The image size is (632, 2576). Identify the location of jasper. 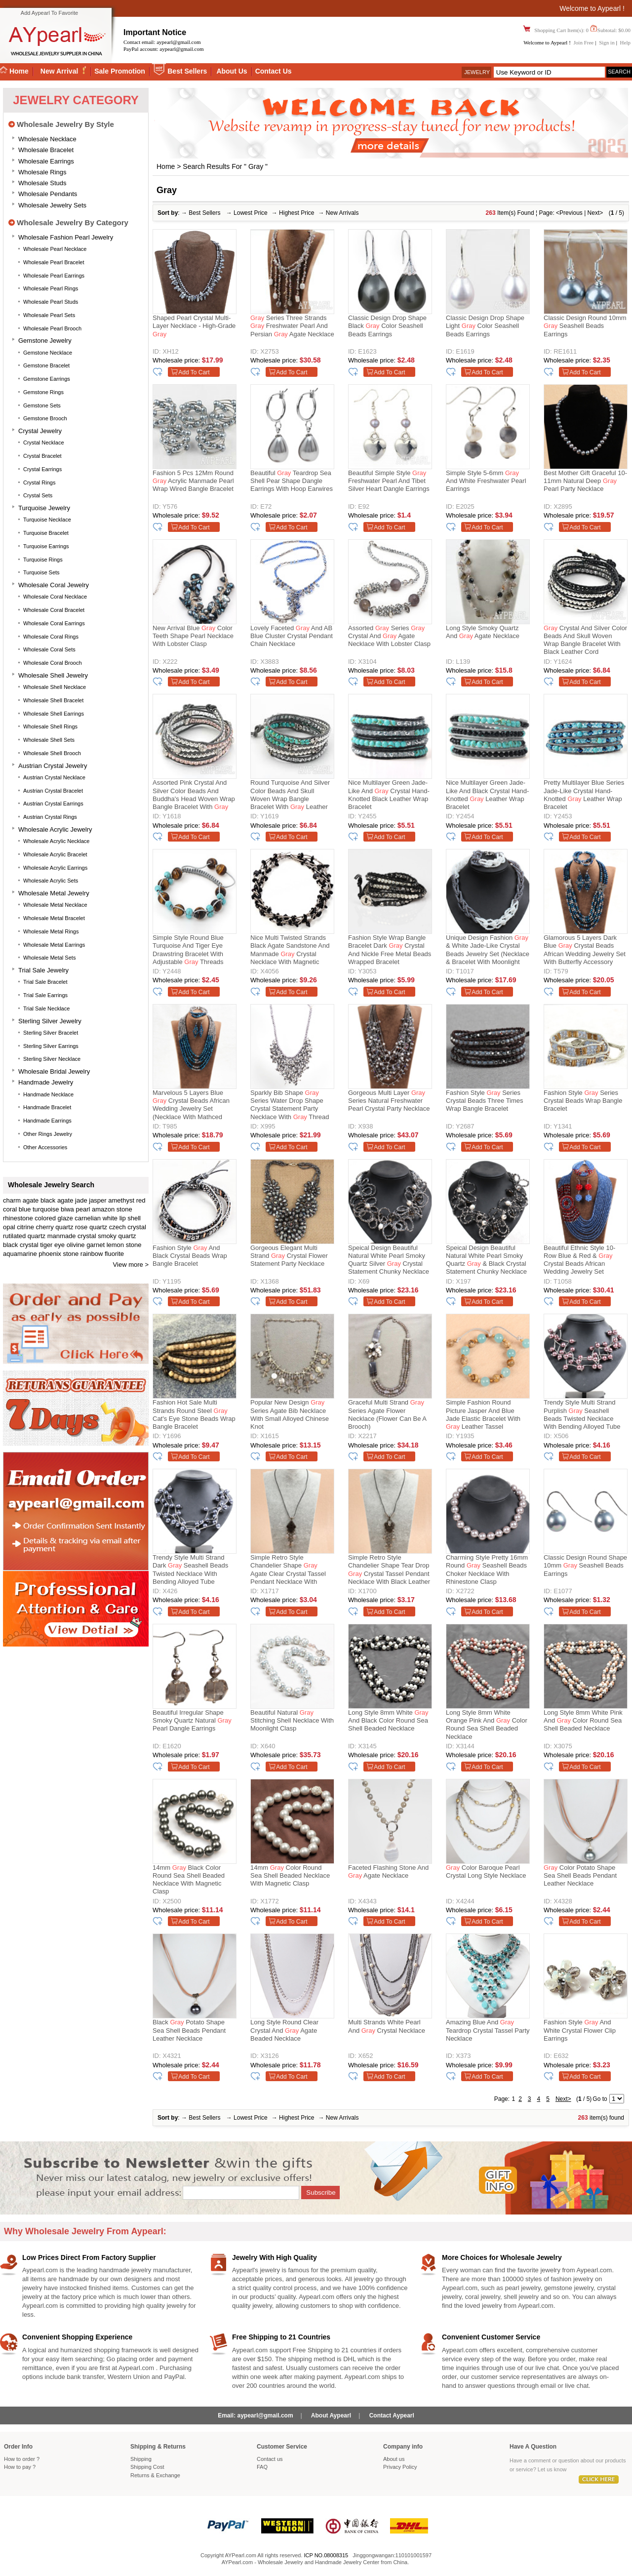
(97, 1200).